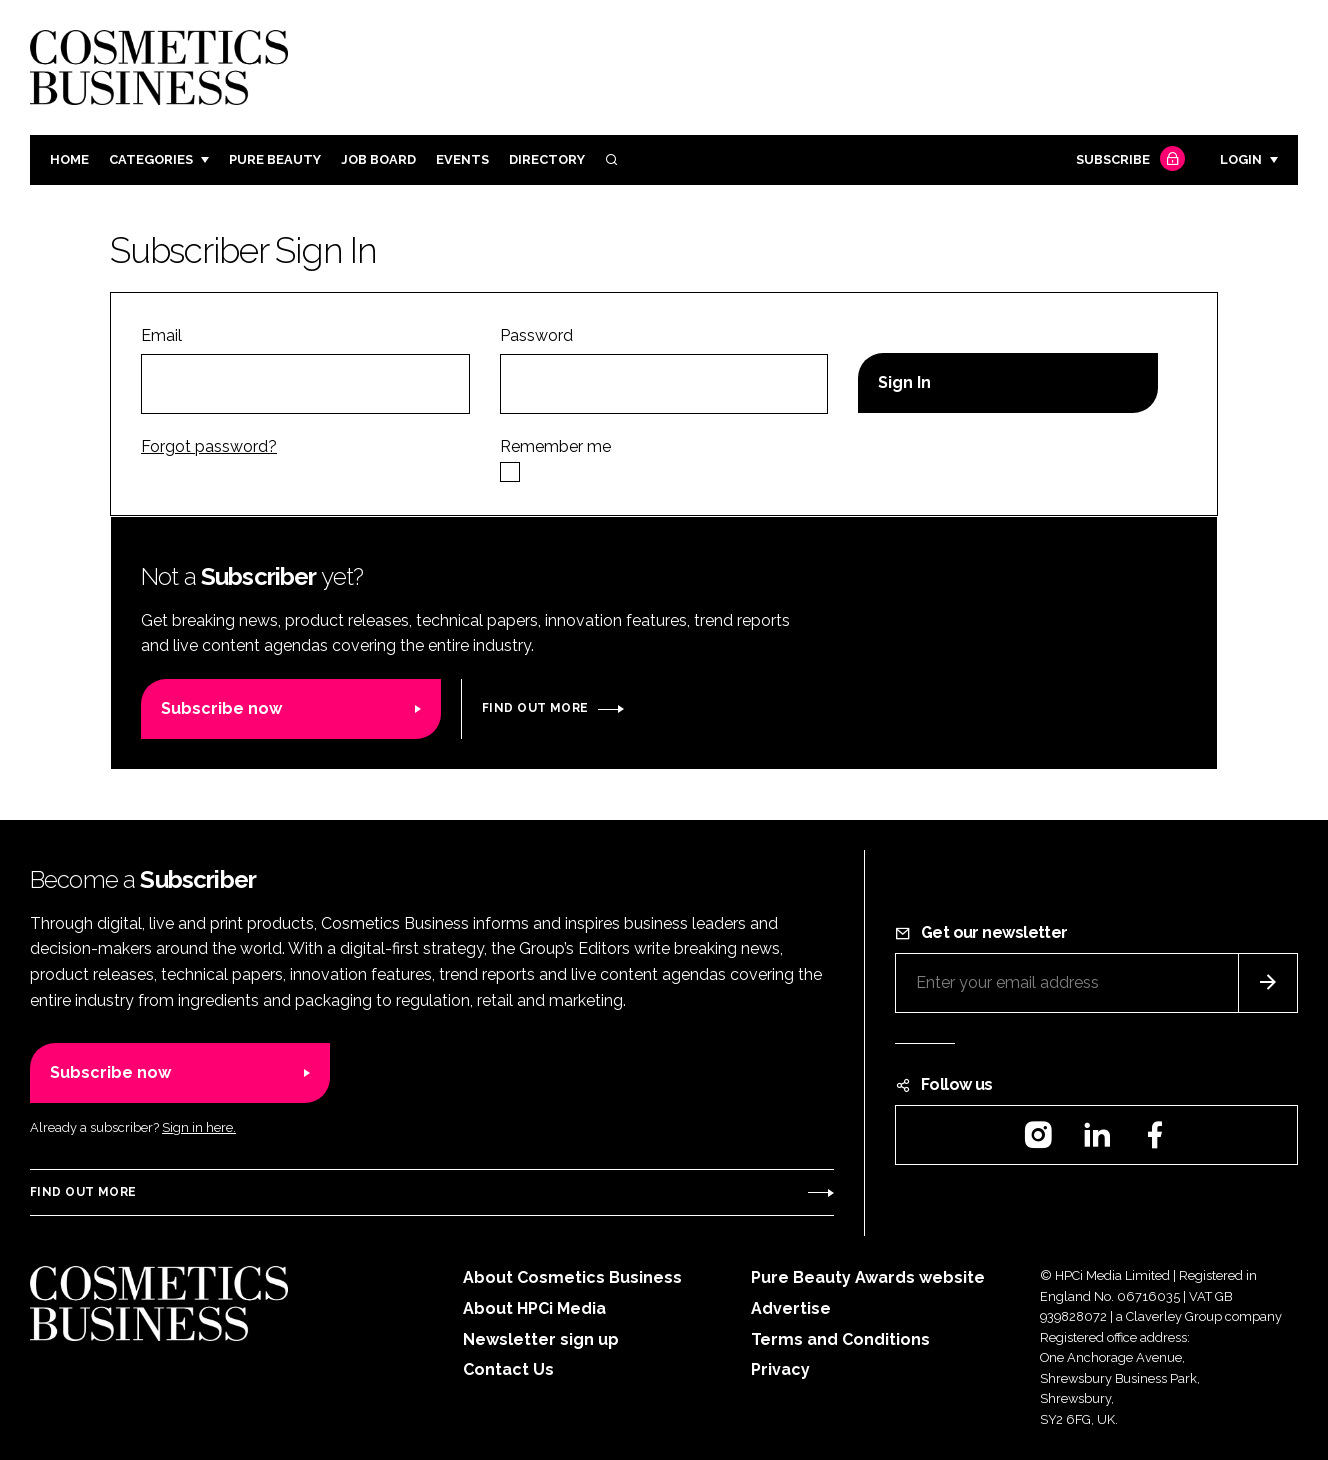 The height and width of the screenshot is (1460, 1328). What do you see at coordinates (69, 159) in the screenshot?
I see `Home` at bounding box center [69, 159].